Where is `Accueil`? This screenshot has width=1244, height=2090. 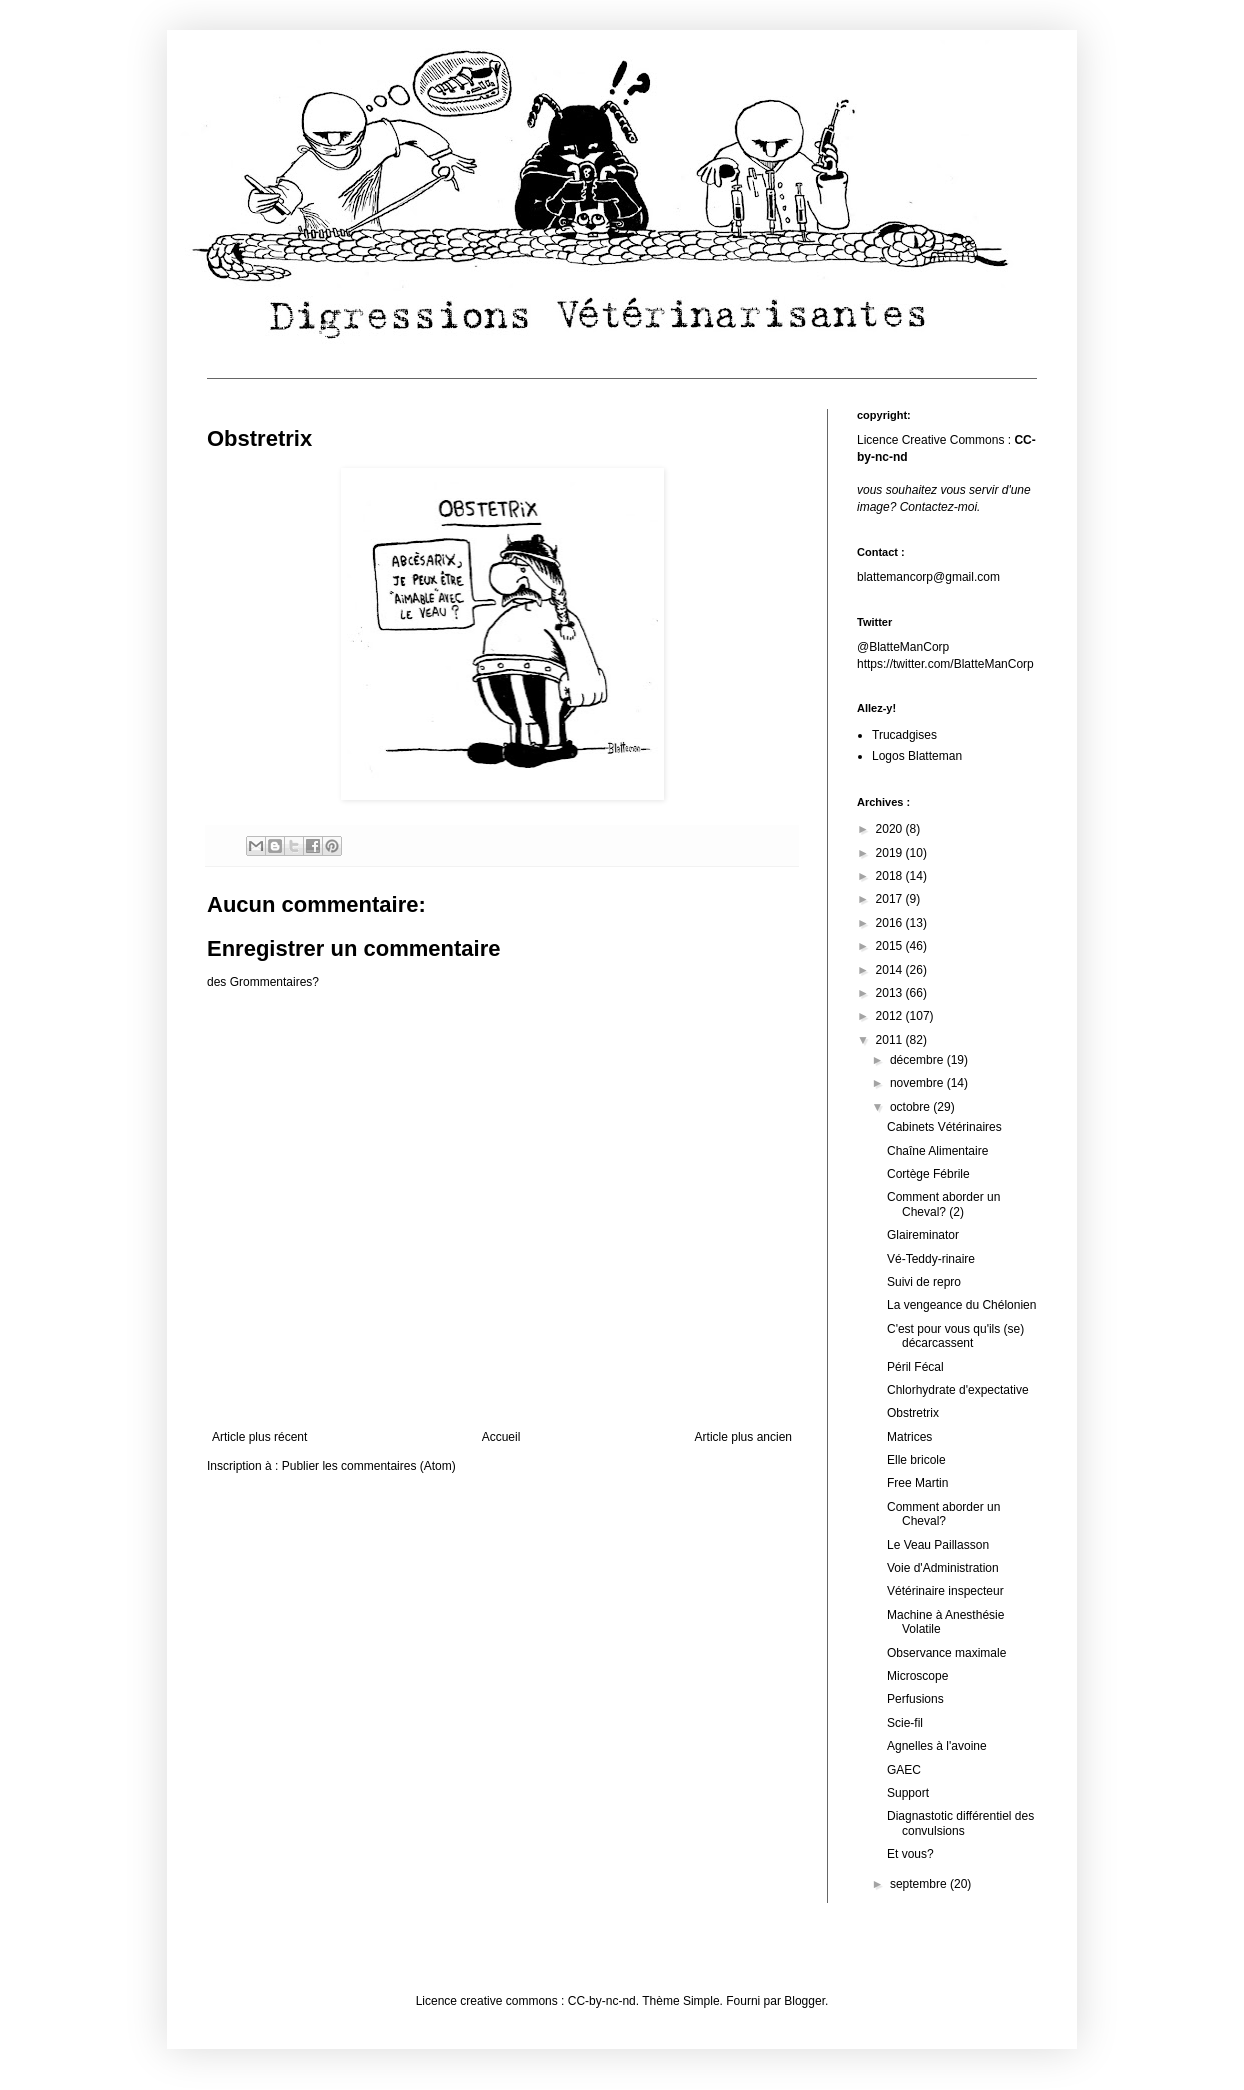
Accueil is located at coordinates (501, 1437).